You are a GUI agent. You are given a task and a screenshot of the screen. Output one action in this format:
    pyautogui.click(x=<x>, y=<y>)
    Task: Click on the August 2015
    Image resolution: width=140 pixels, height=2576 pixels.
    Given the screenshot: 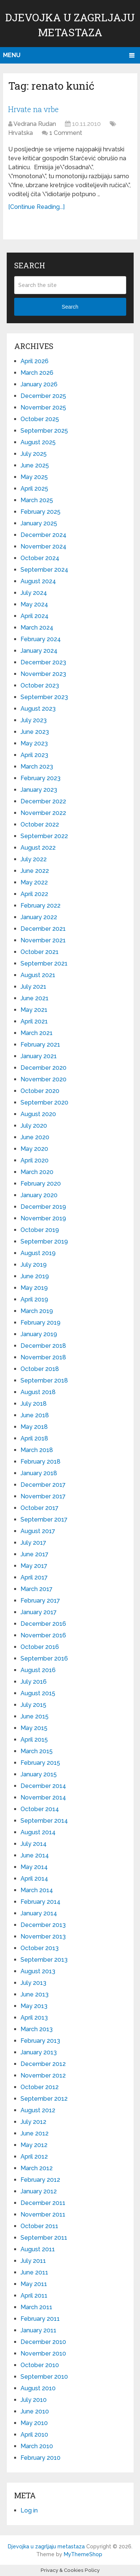 What is the action you would take?
    pyautogui.click(x=38, y=1693)
    